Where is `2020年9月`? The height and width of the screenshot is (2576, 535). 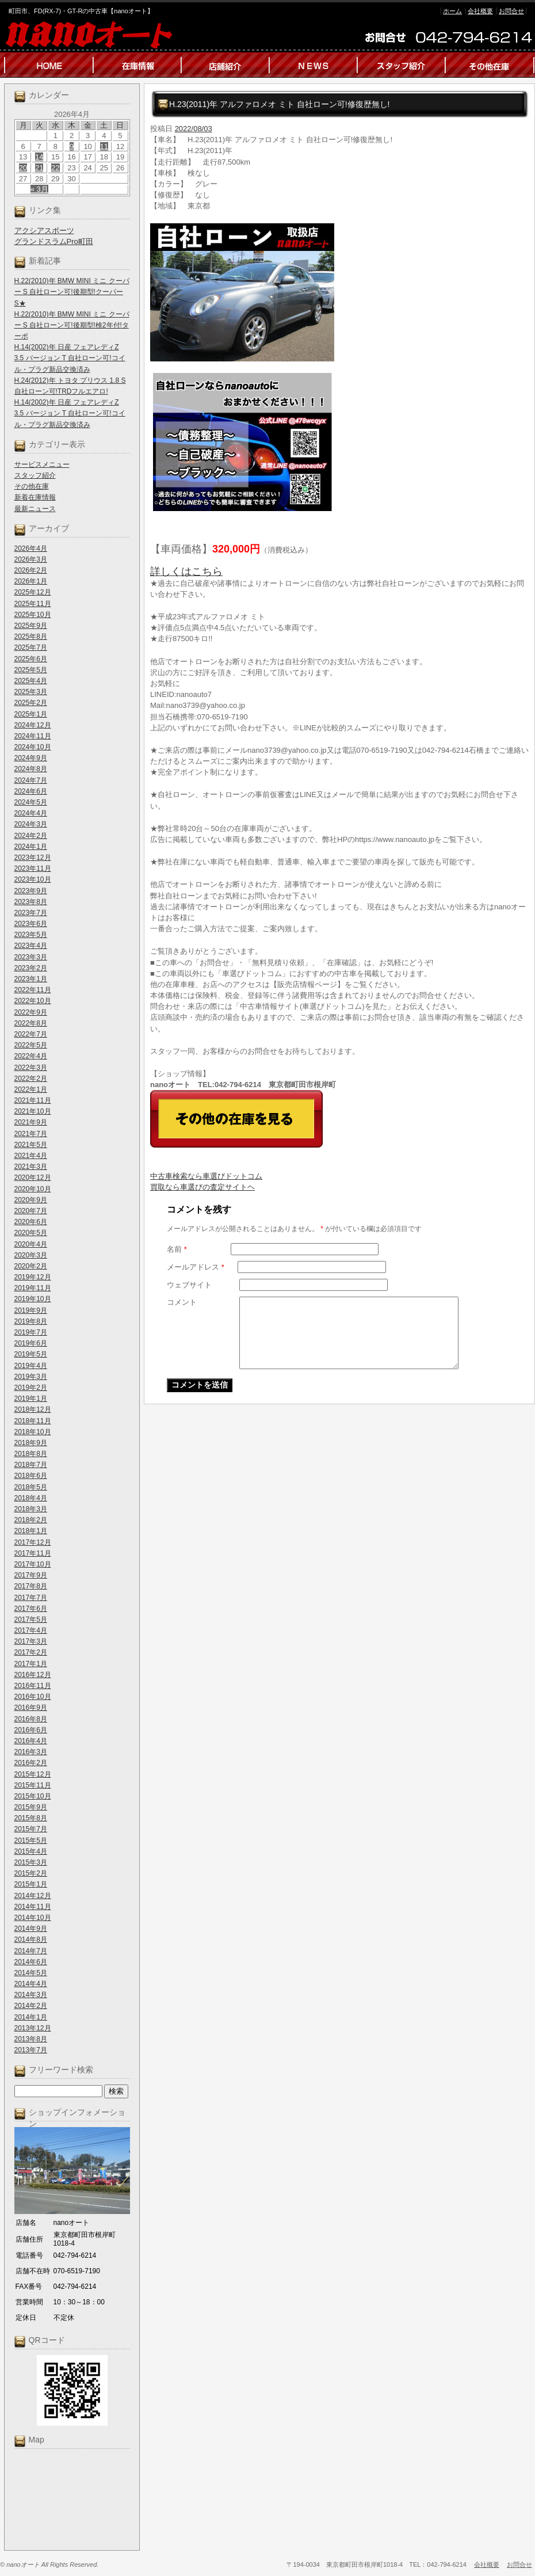
2020年9月 is located at coordinates (30, 1200).